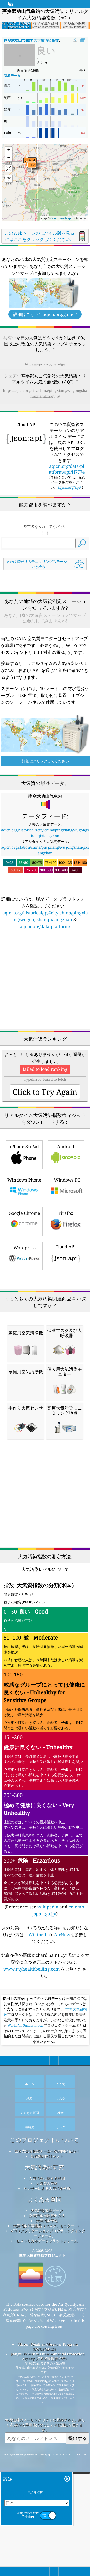 This screenshot has width=90, height=2576. I want to click on の大気汚染指数, so click(31, 40).